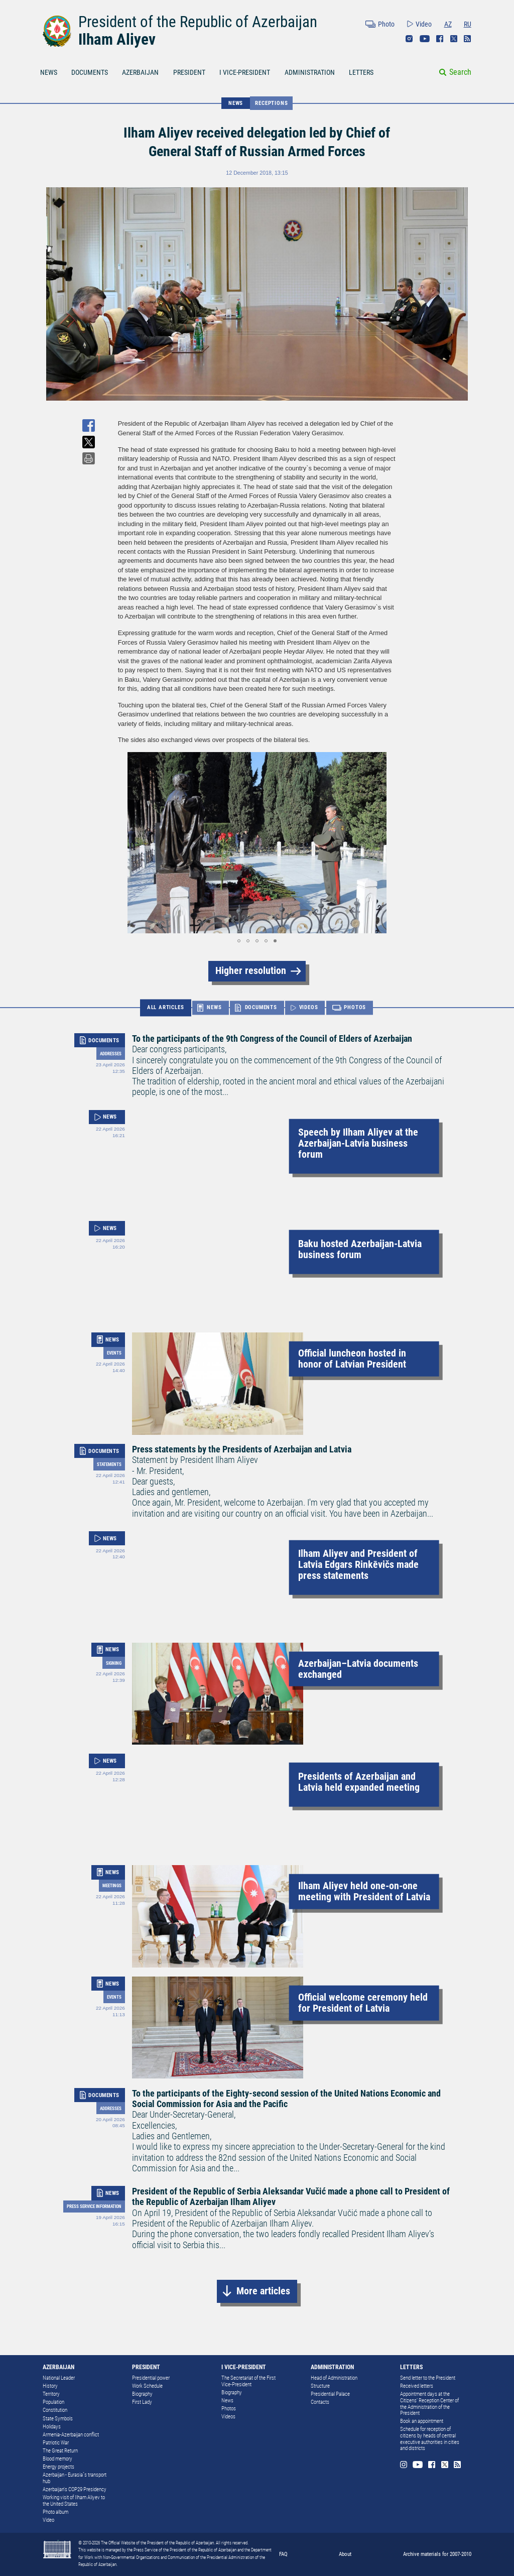 The image size is (514, 2576). What do you see at coordinates (53, 2402) in the screenshot?
I see `Population` at bounding box center [53, 2402].